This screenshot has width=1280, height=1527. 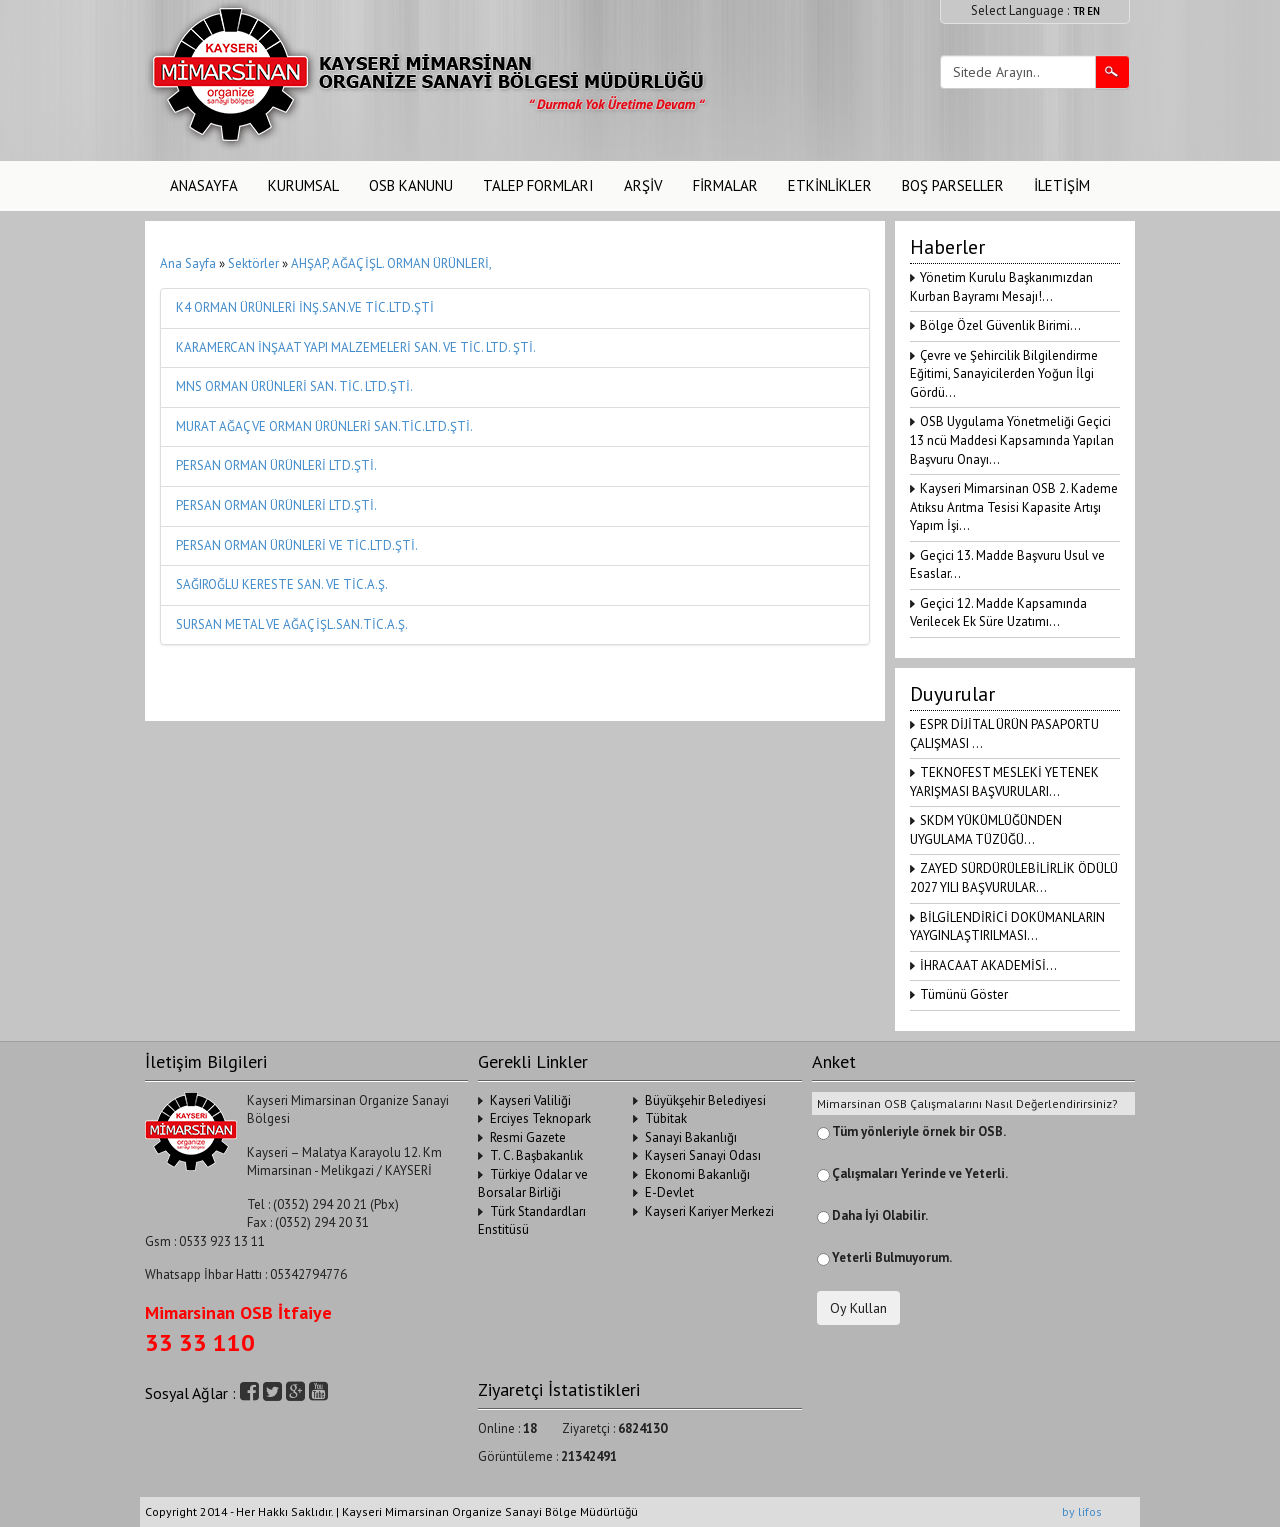 What do you see at coordinates (540, 1118) in the screenshot?
I see `Erciyes Teknopark` at bounding box center [540, 1118].